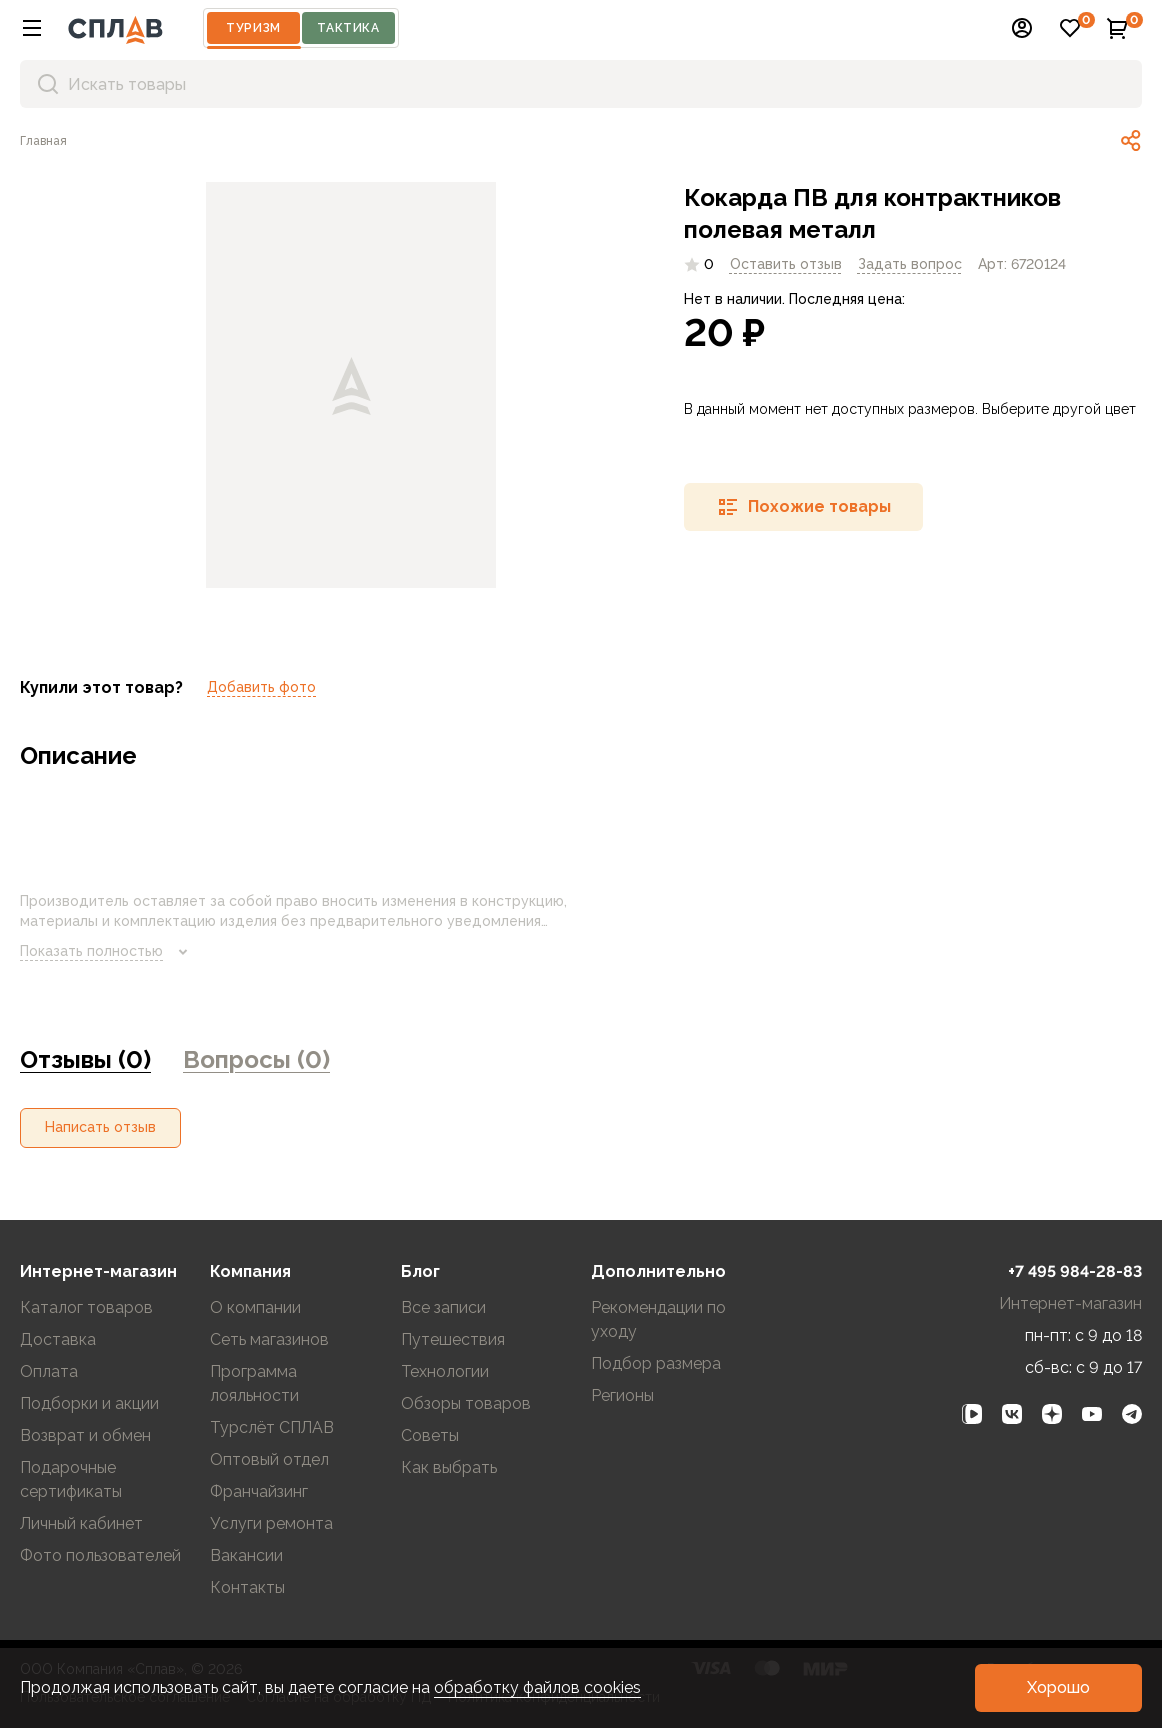 This screenshot has width=1162, height=1728. Describe the element at coordinates (43, 141) in the screenshot. I see `[link]` at that location.